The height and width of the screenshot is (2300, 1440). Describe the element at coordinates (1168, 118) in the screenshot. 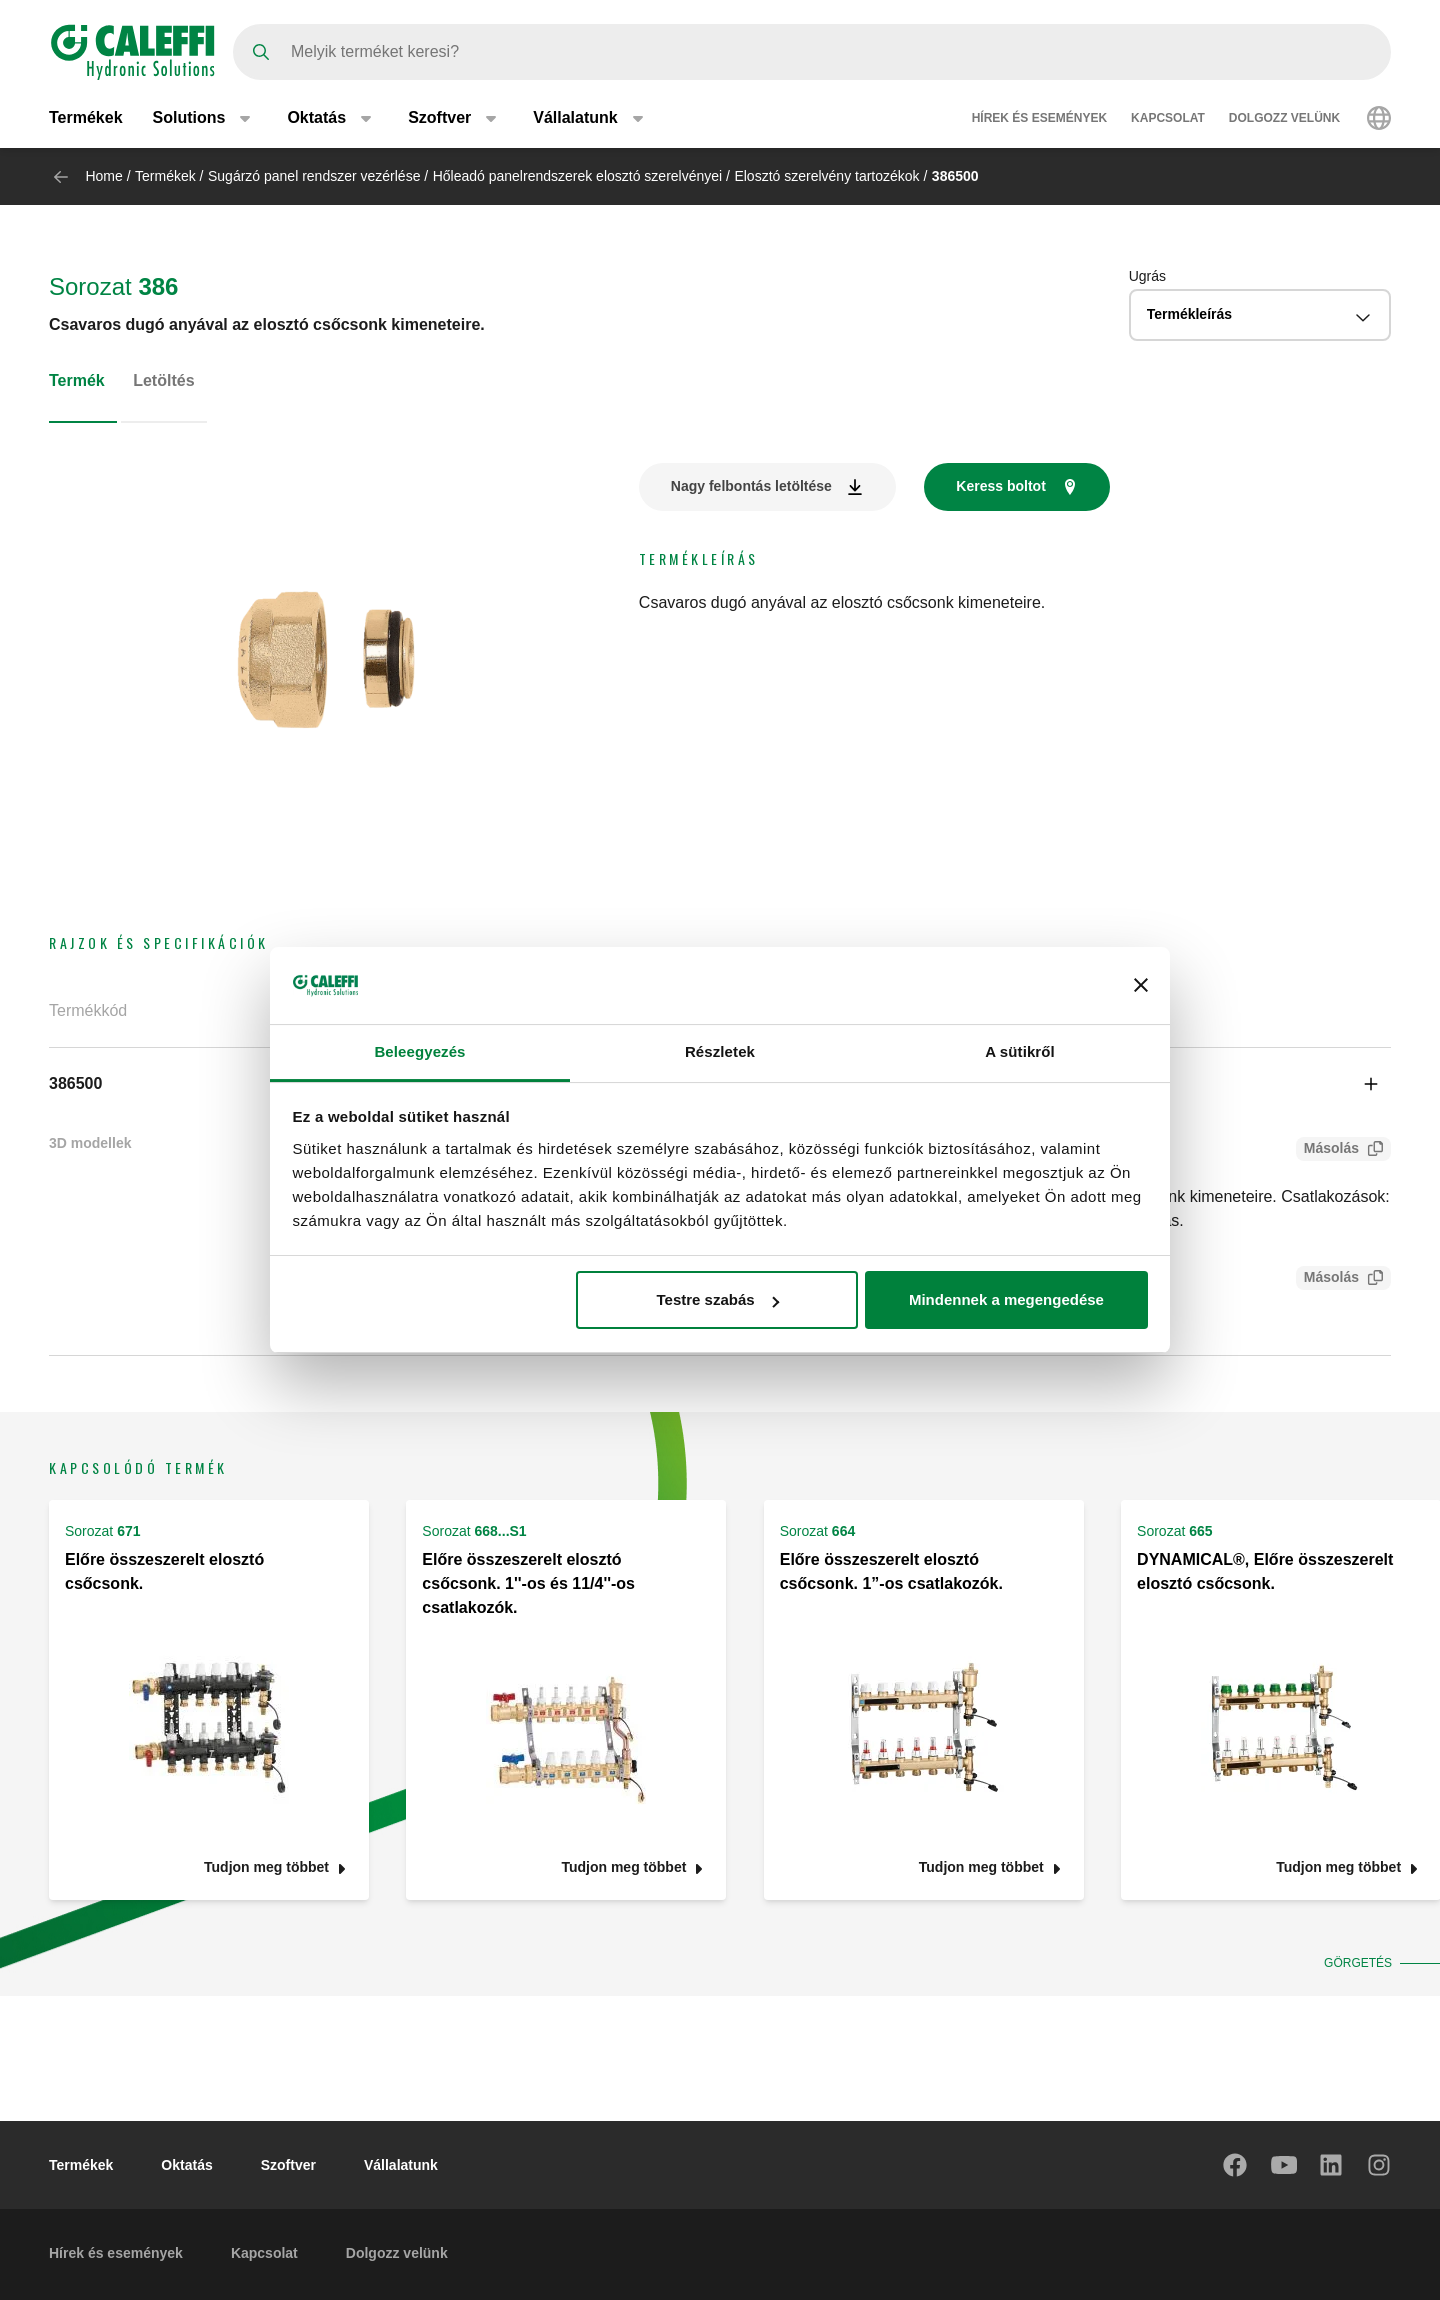

I see `Kapcsolat` at that location.